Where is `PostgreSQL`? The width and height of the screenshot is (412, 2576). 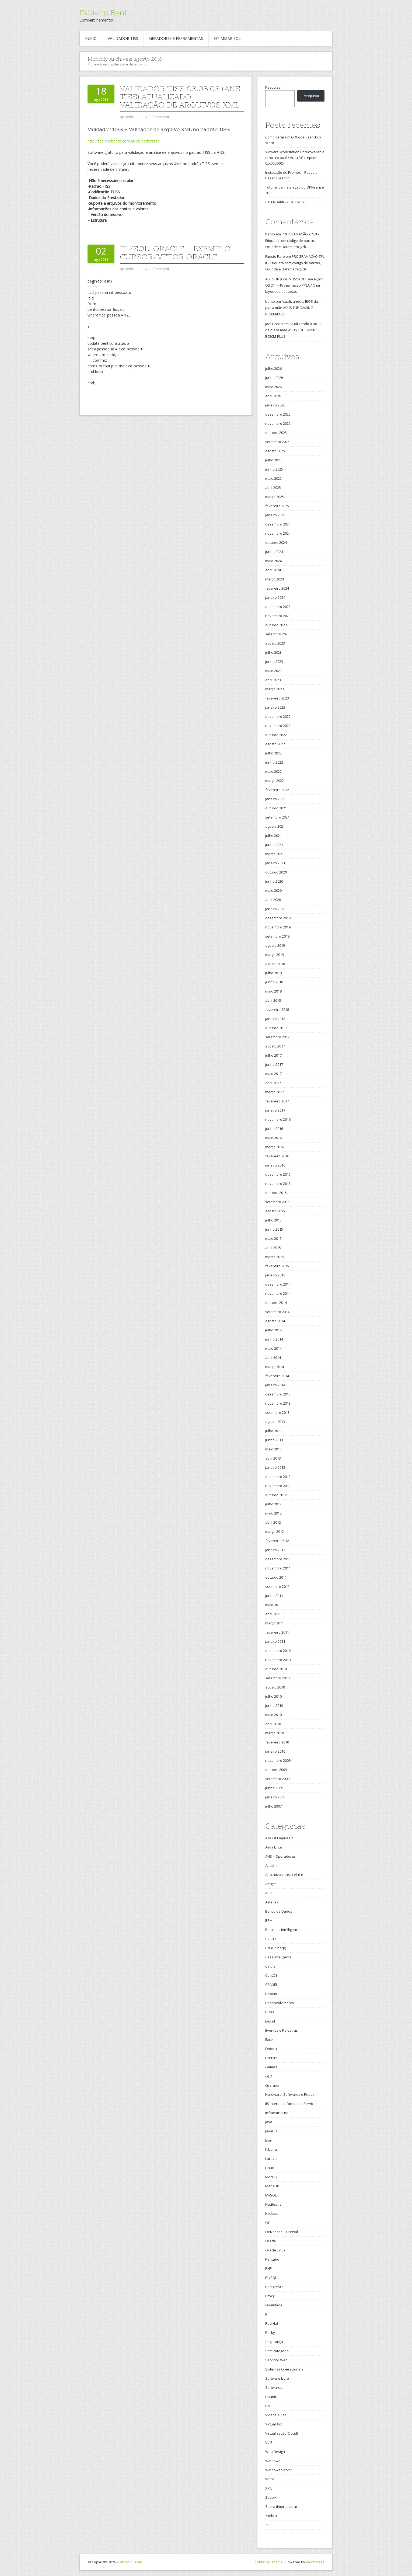
PostgreSQL is located at coordinates (274, 2286).